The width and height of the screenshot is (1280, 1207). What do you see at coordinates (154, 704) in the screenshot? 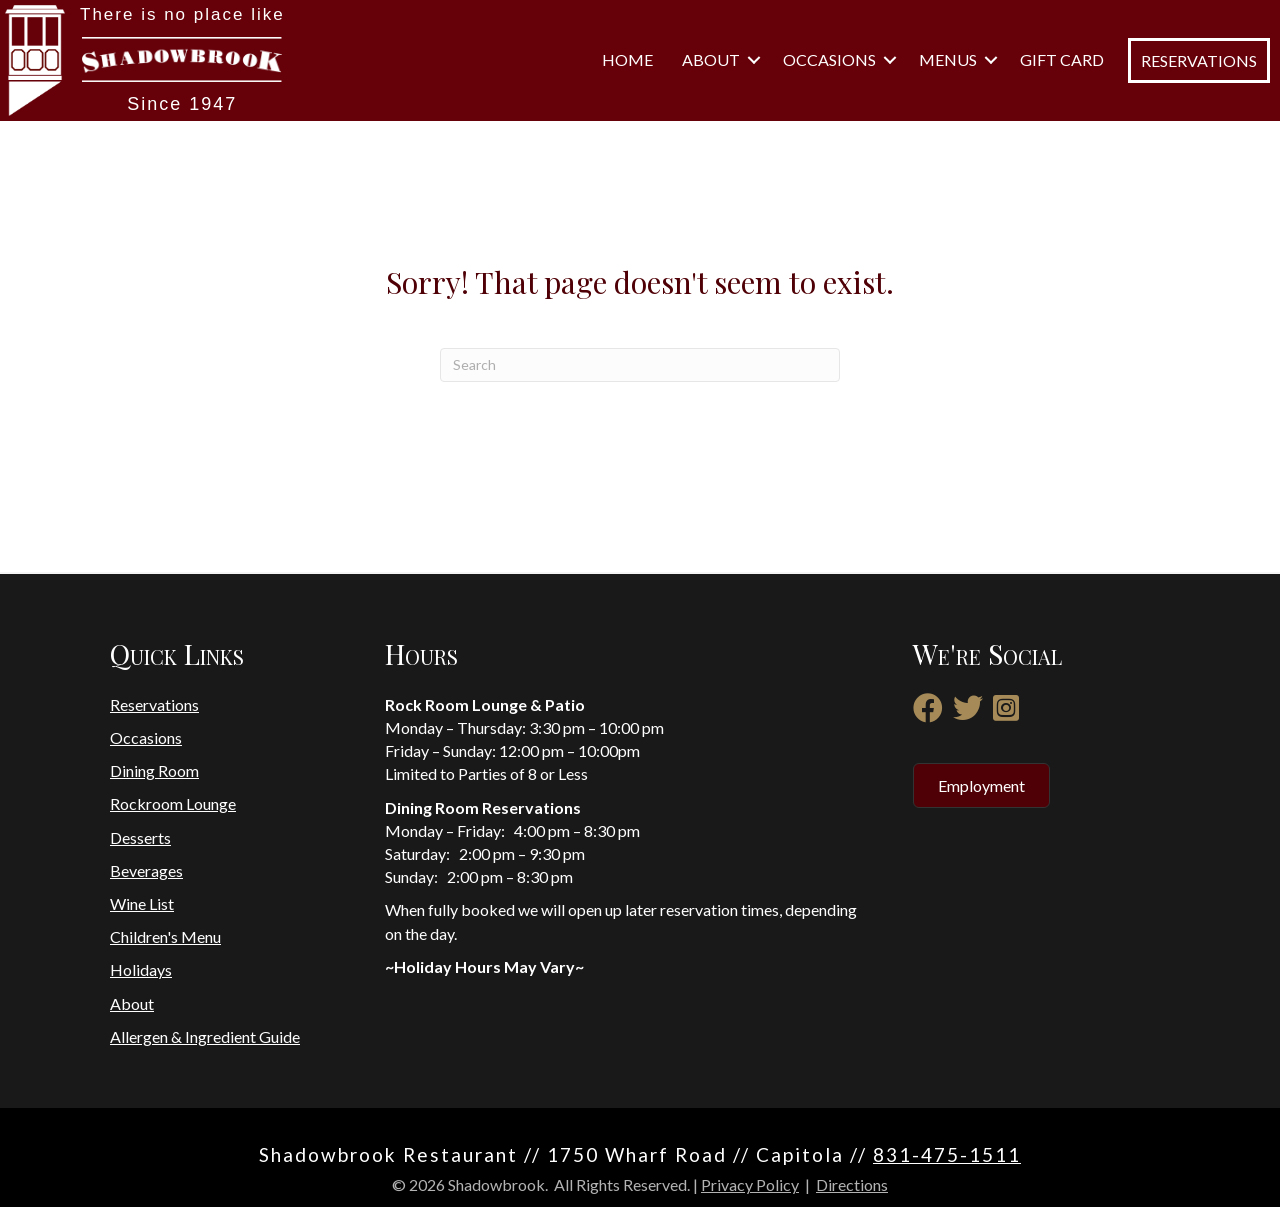
I see `Reservations` at bounding box center [154, 704].